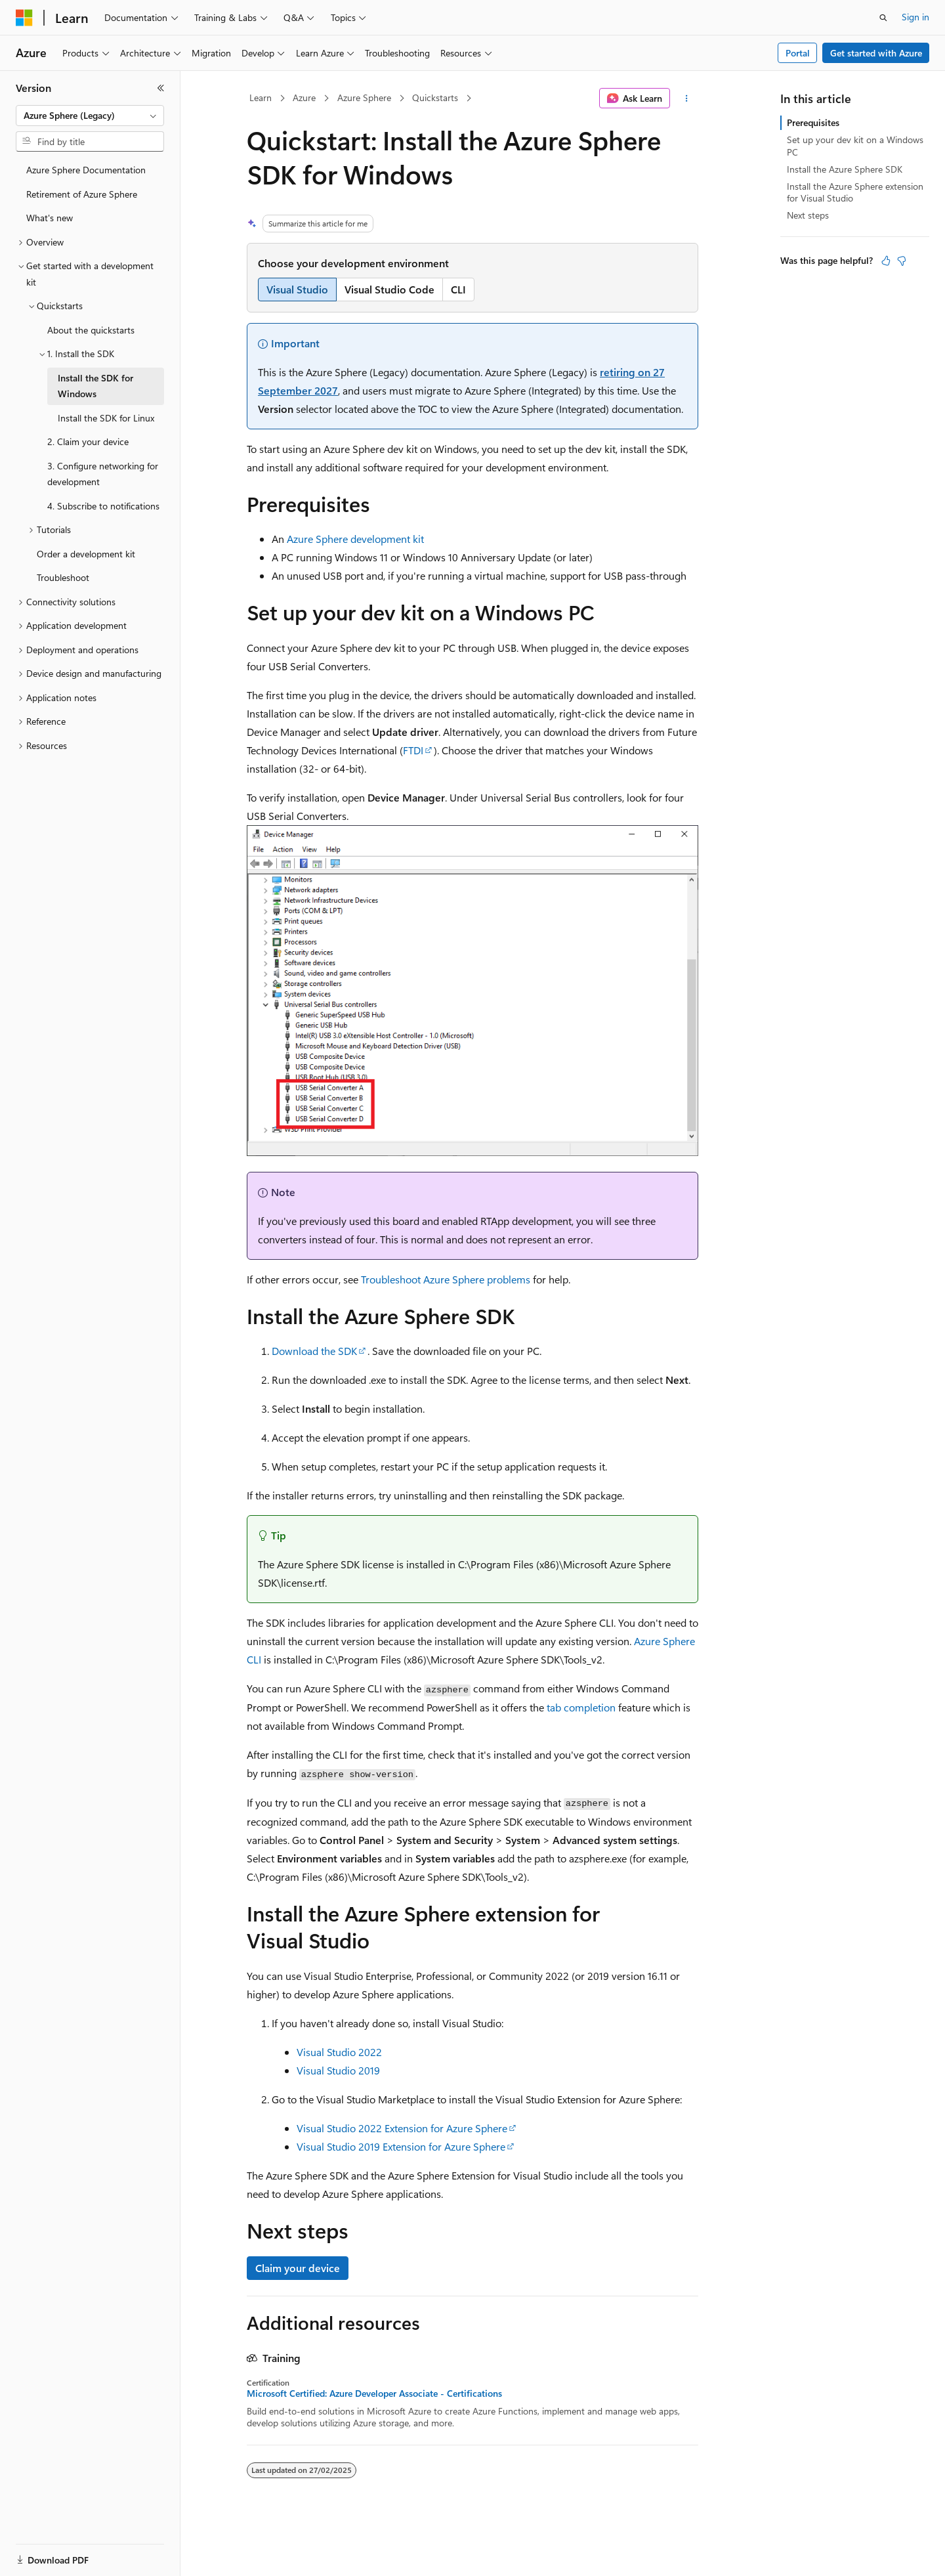  Describe the element at coordinates (374, 2393) in the screenshot. I see `Microsoft Certified: Azure Developer Associate - Certifications` at that location.